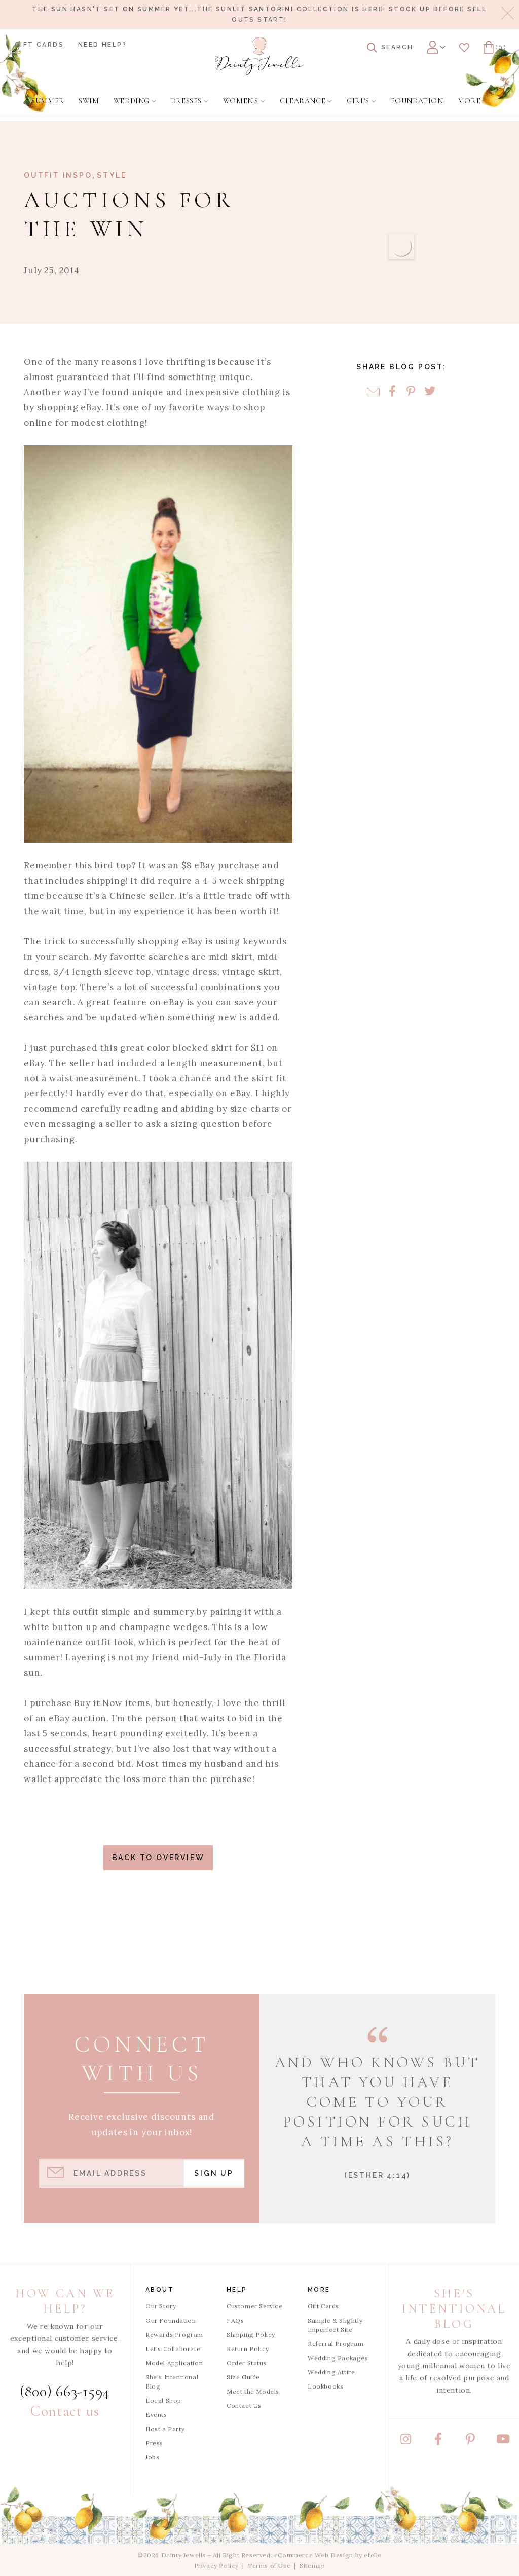 The image size is (519, 2576). I want to click on Local Shop, so click(163, 2400).